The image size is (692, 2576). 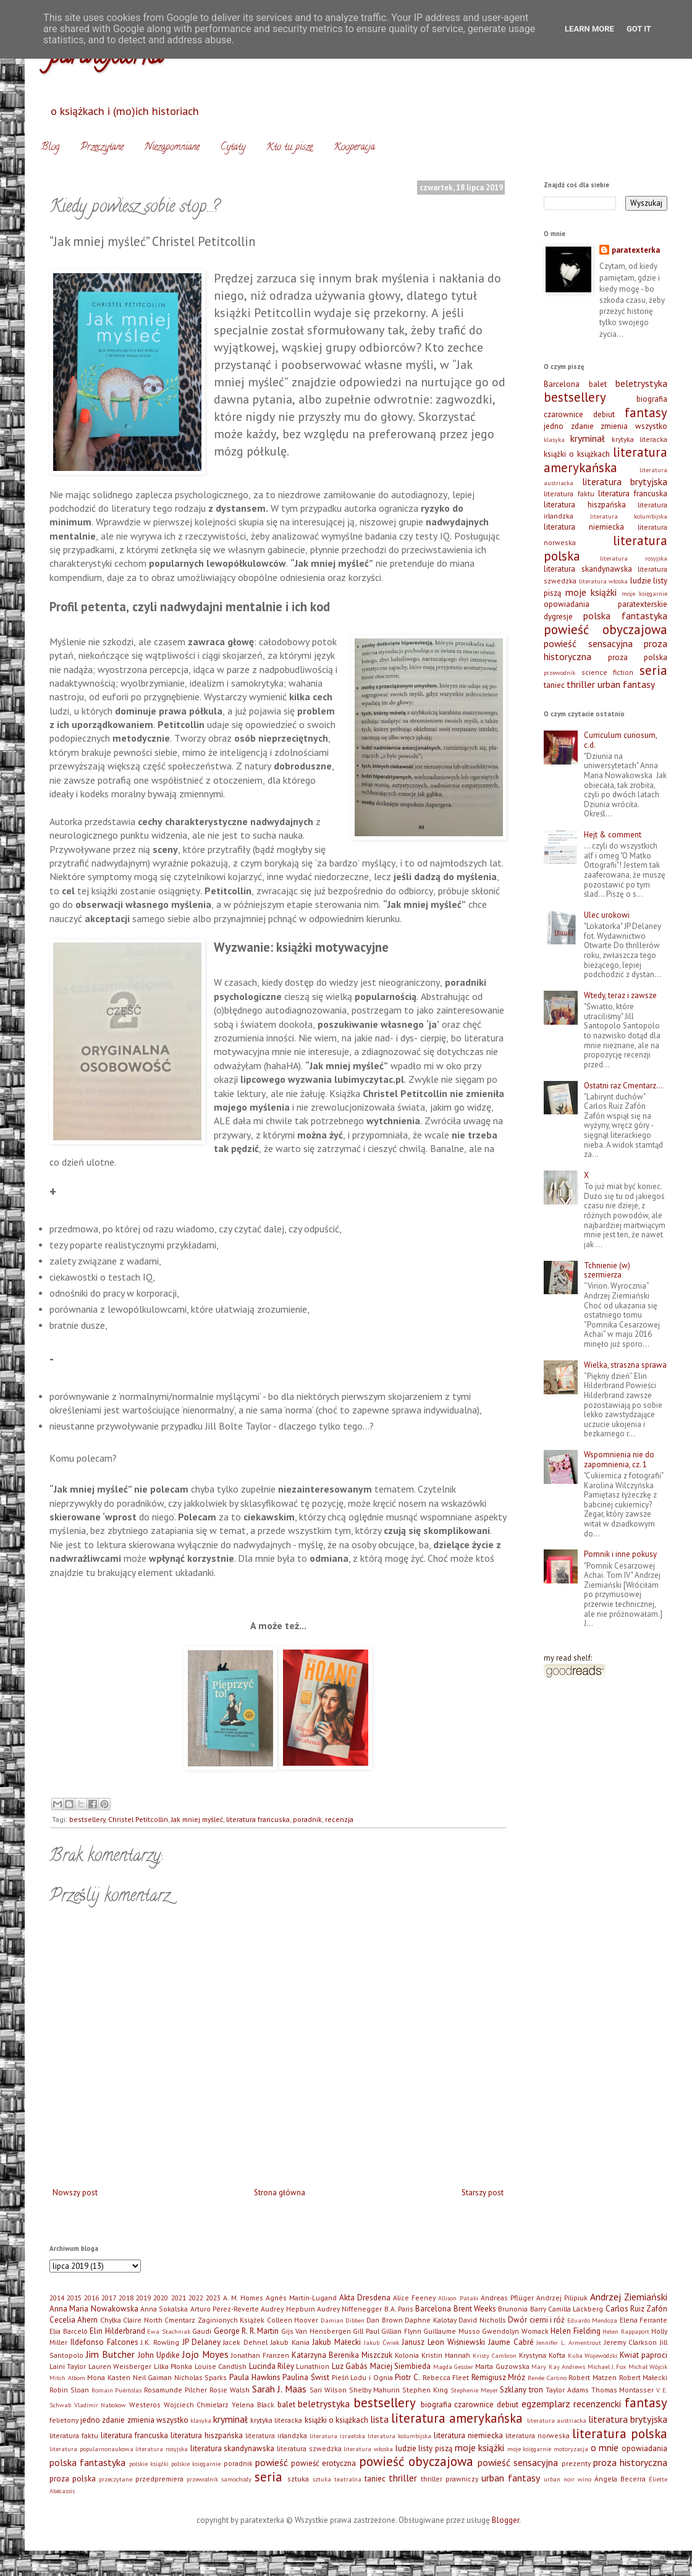 What do you see at coordinates (554, 685) in the screenshot?
I see `taniec` at bounding box center [554, 685].